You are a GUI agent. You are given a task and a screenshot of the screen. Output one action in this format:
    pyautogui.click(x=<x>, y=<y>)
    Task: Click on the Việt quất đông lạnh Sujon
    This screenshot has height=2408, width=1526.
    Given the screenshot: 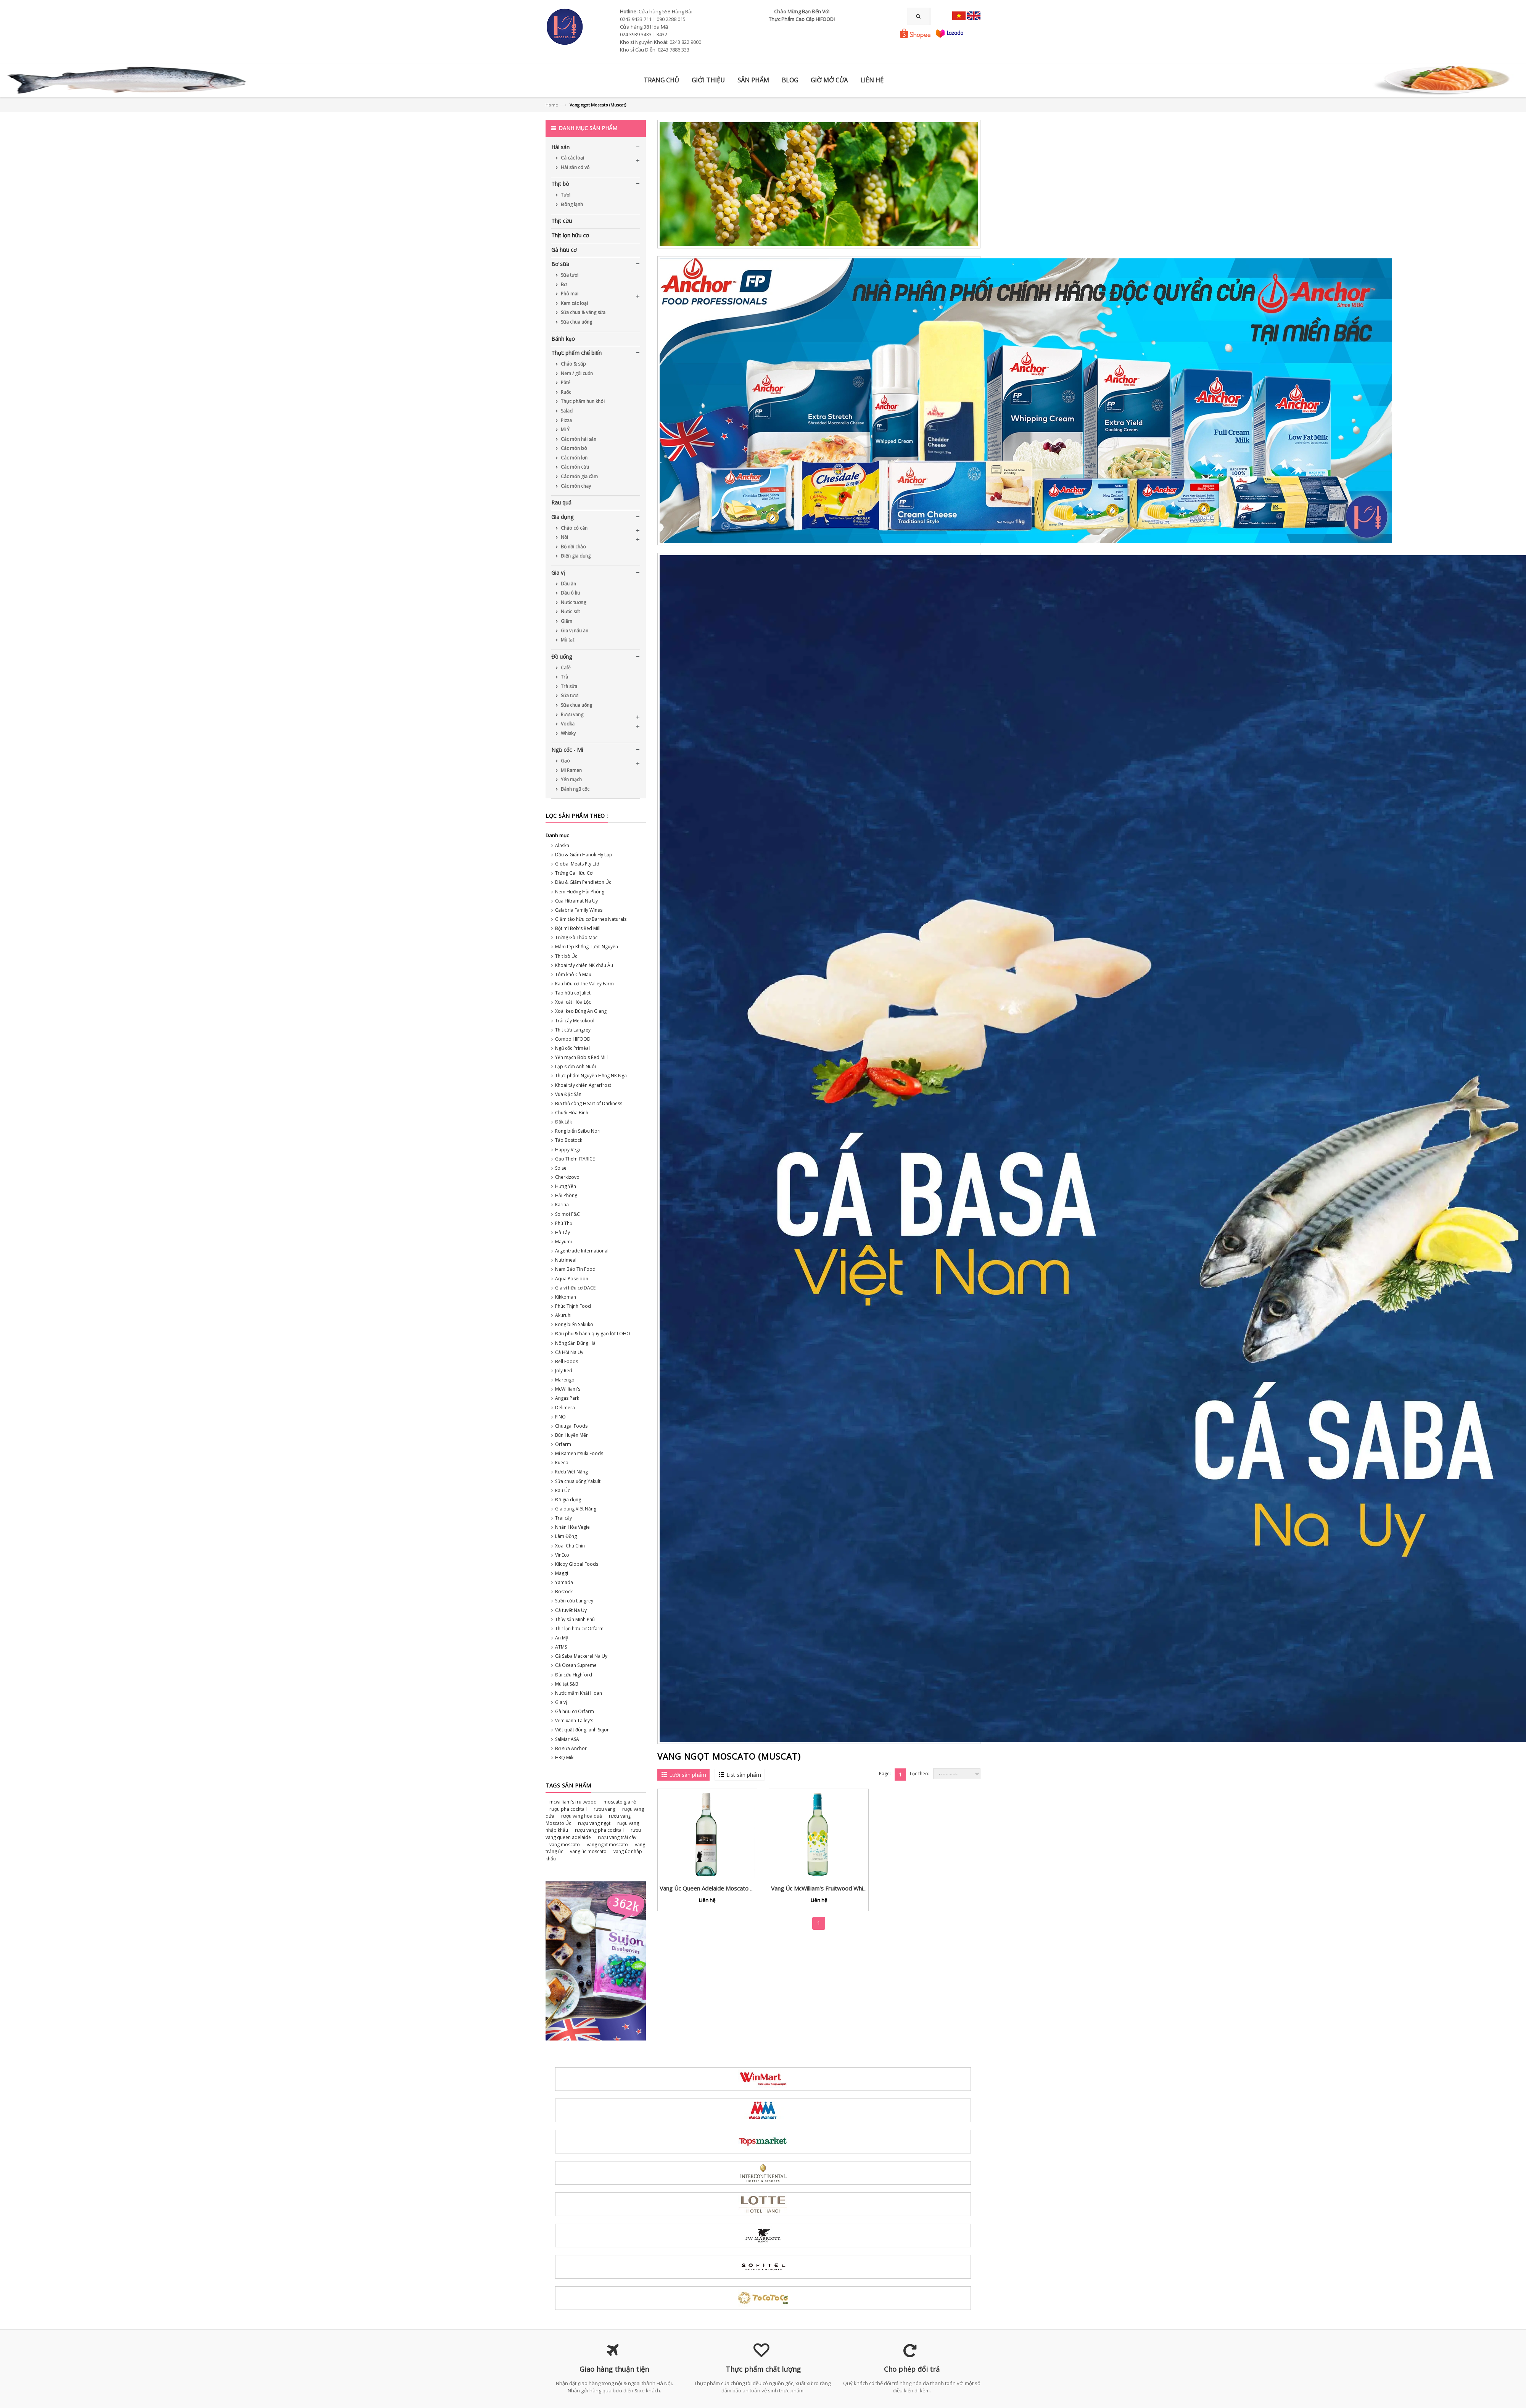 What is the action you would take?
    pyautogui.click(x=582, y=1729)
    